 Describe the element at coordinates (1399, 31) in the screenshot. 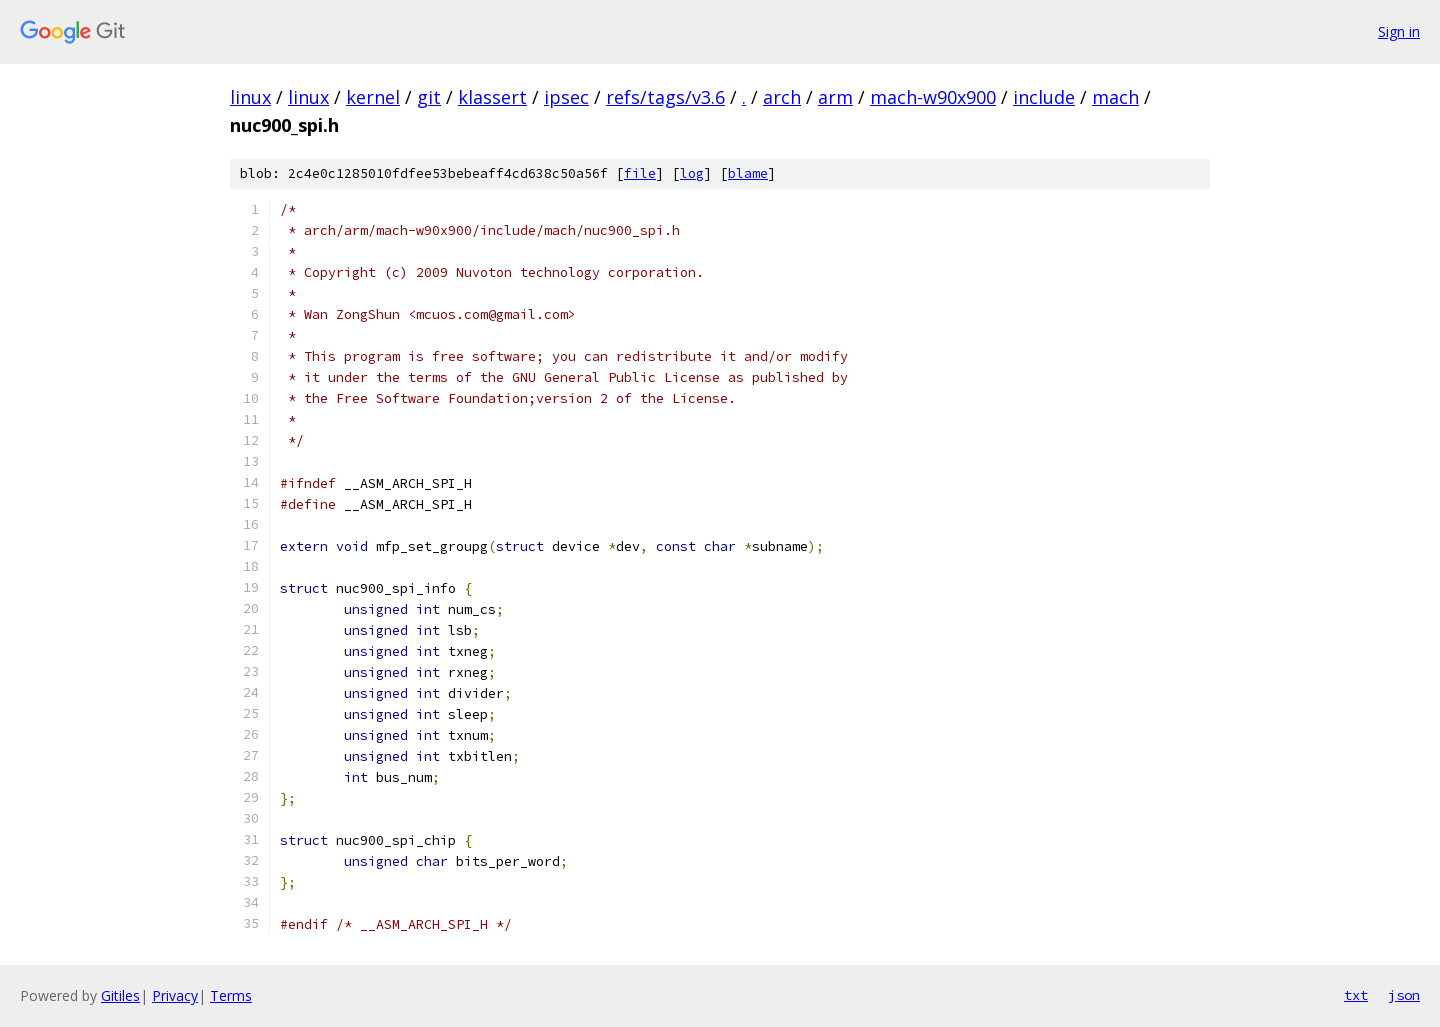

I see `Sign in` at that location.